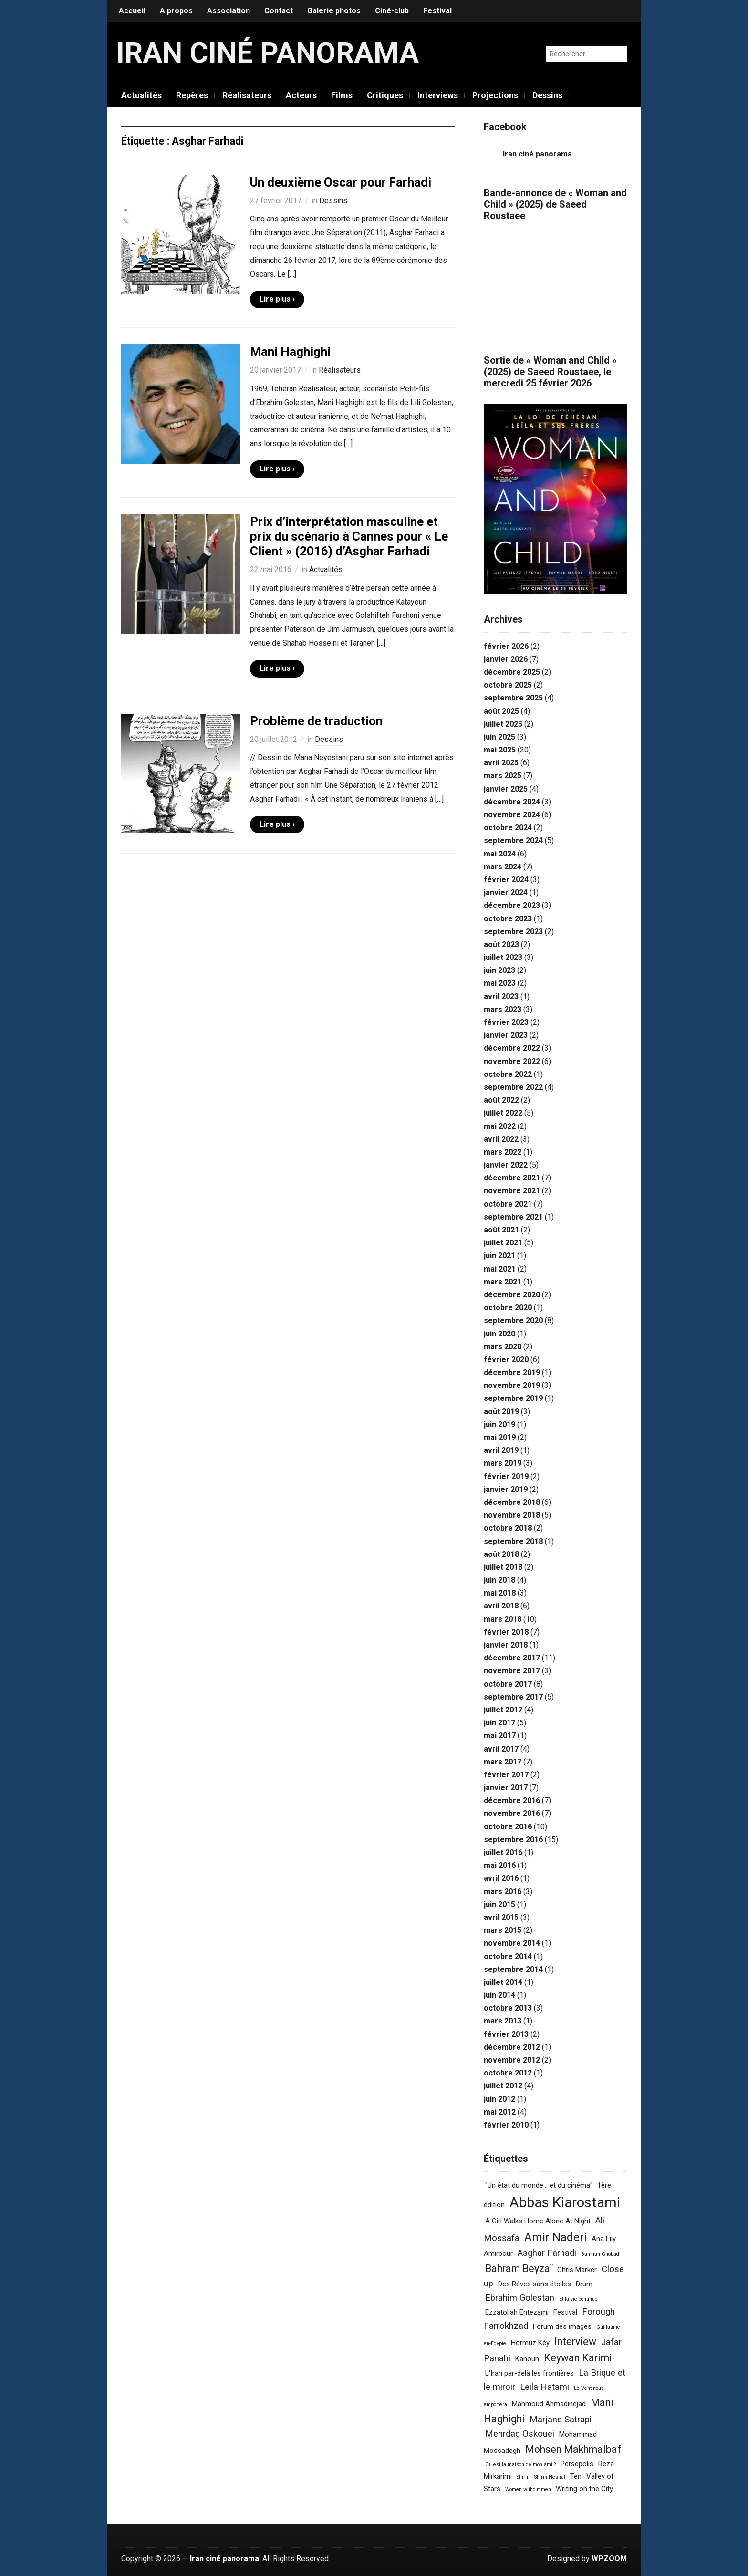 Image resolution: width=748 pixels, height=2576 pixels. Describe the element at coordinates (513, 1839) in the screenshot. I see `septembre 2016` at that location.